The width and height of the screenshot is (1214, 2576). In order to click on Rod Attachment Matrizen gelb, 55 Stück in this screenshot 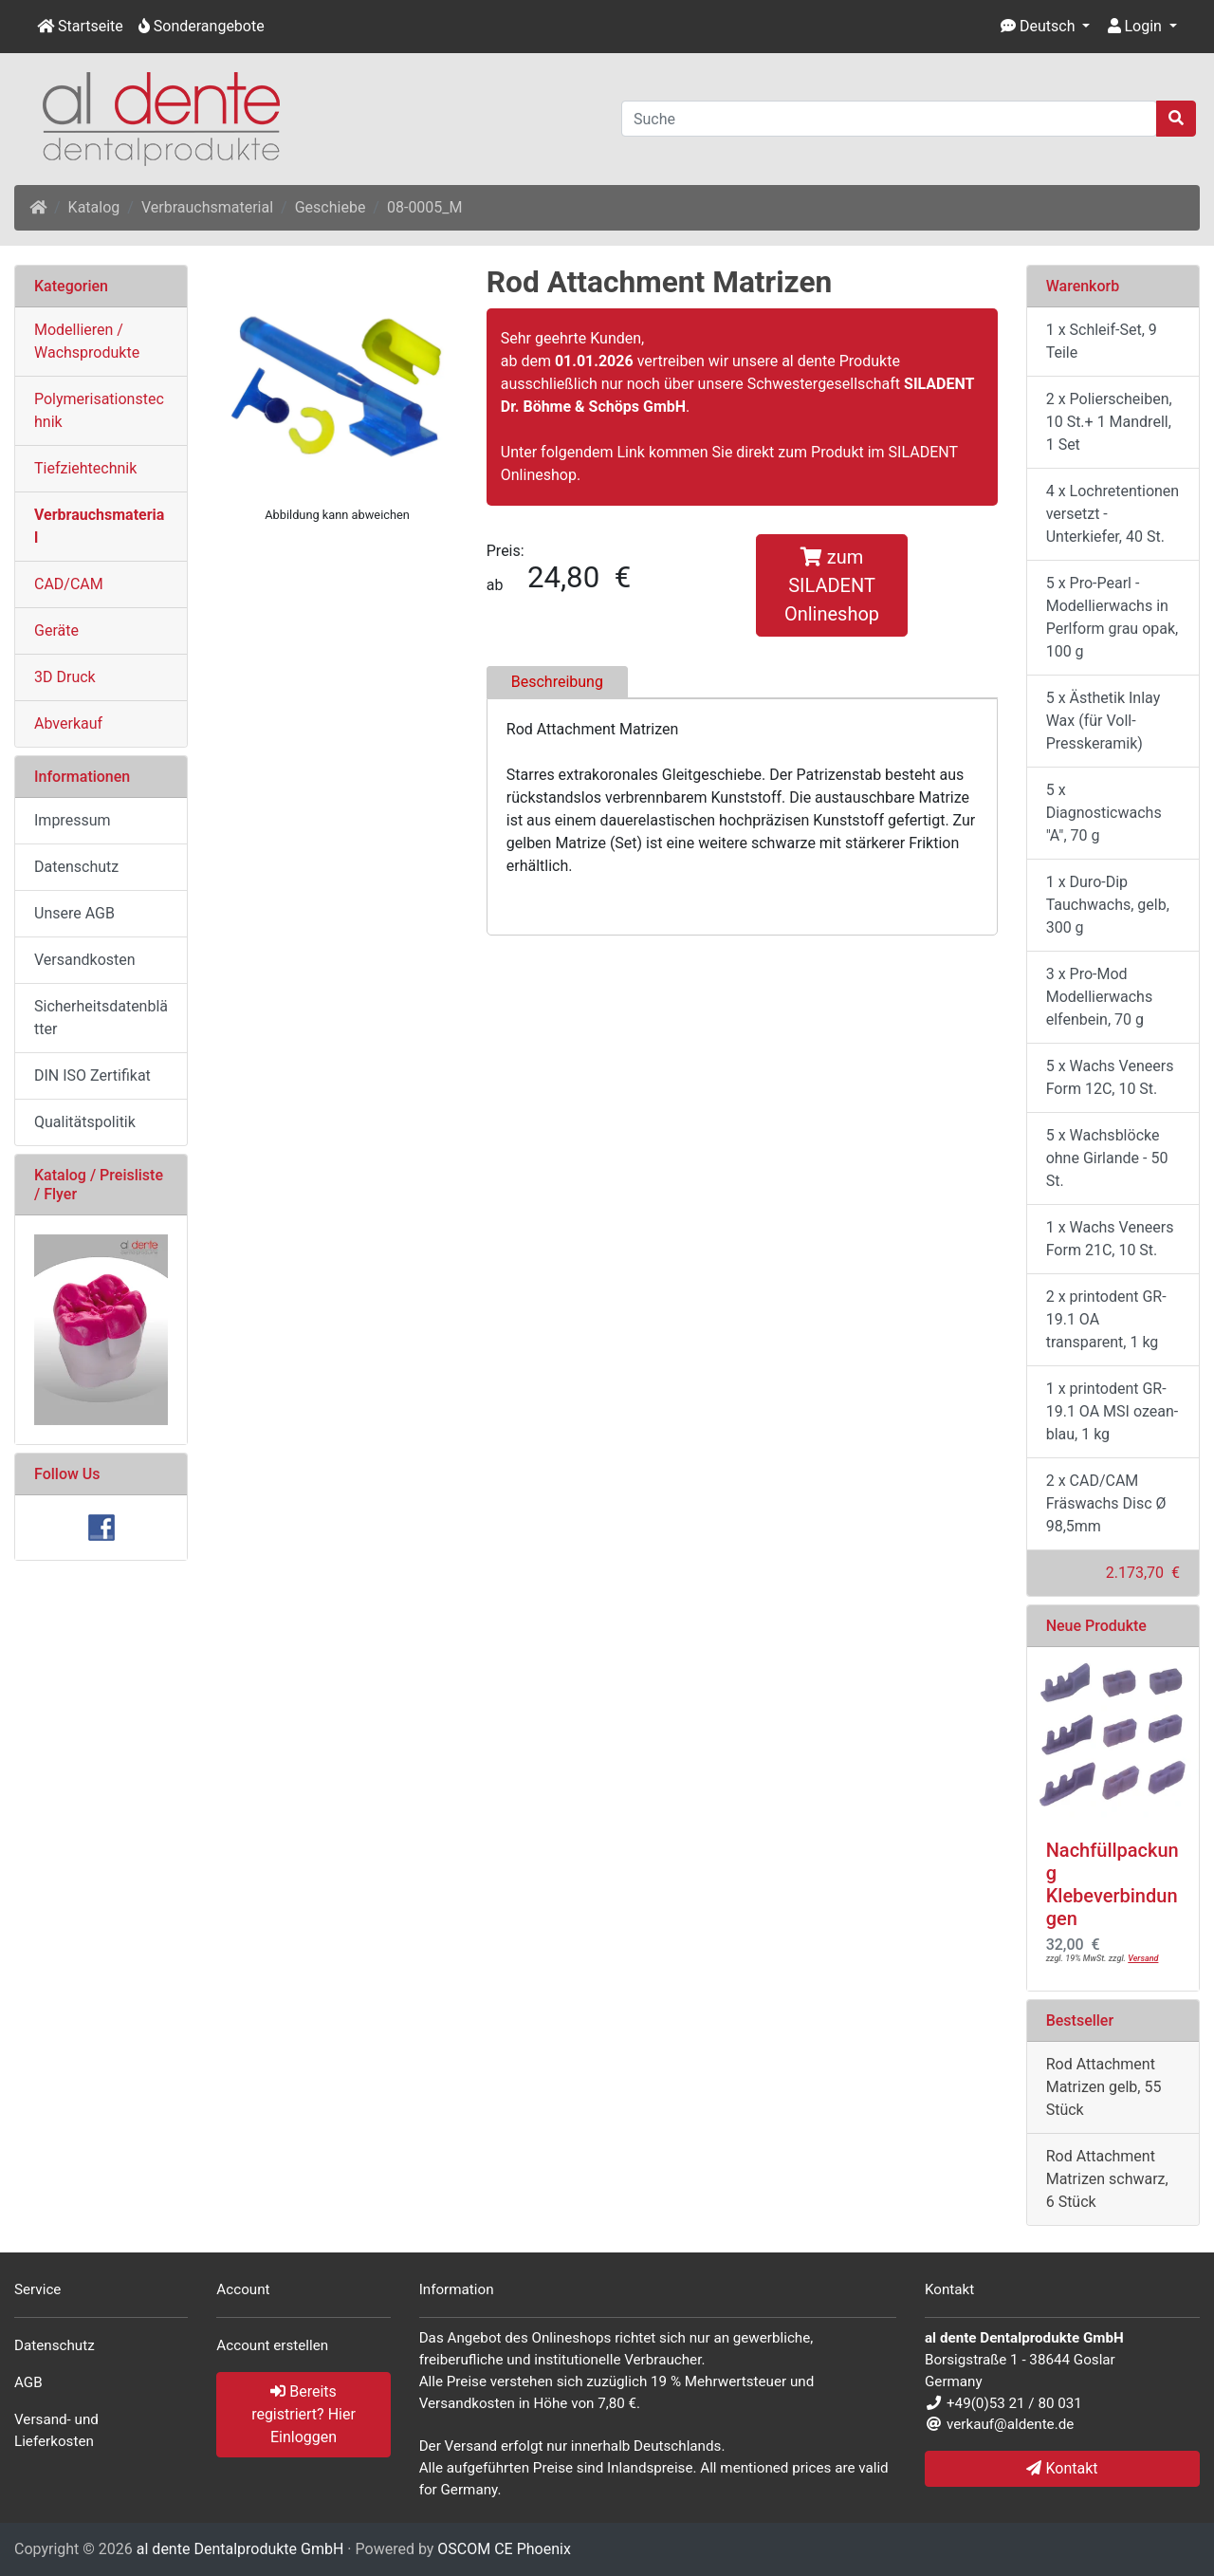, I will do `click(1104, 2087)`.